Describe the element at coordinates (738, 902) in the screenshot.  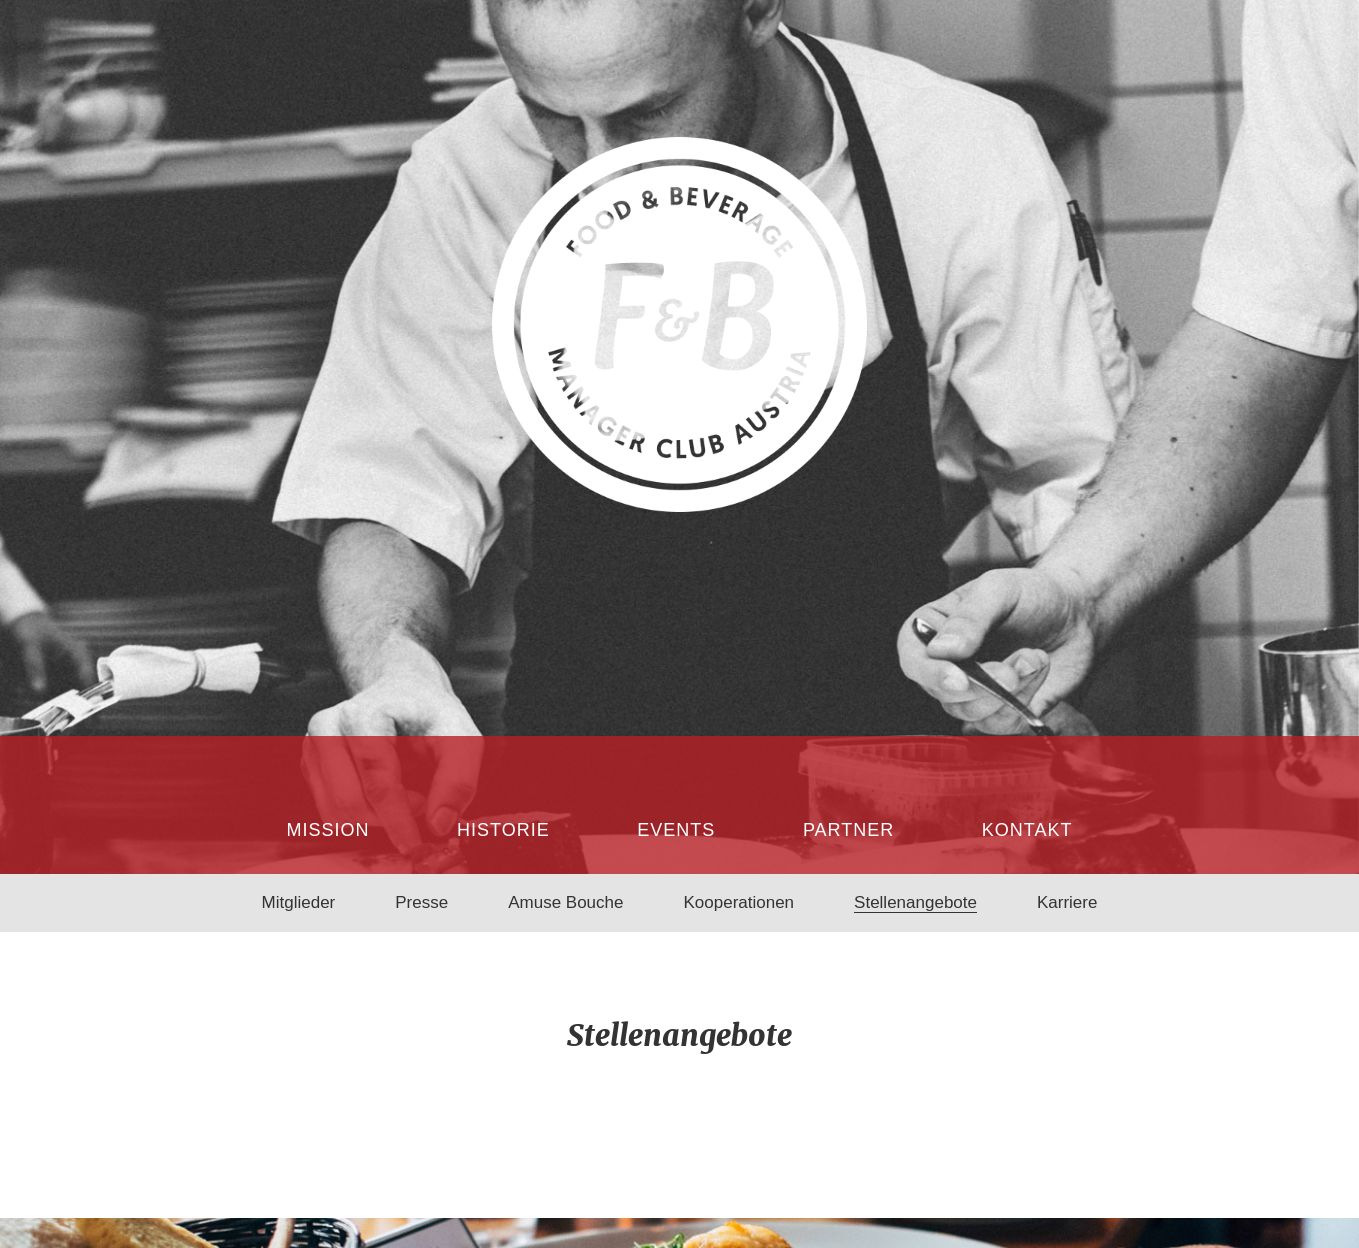
I see `Kooperationen` at that location.